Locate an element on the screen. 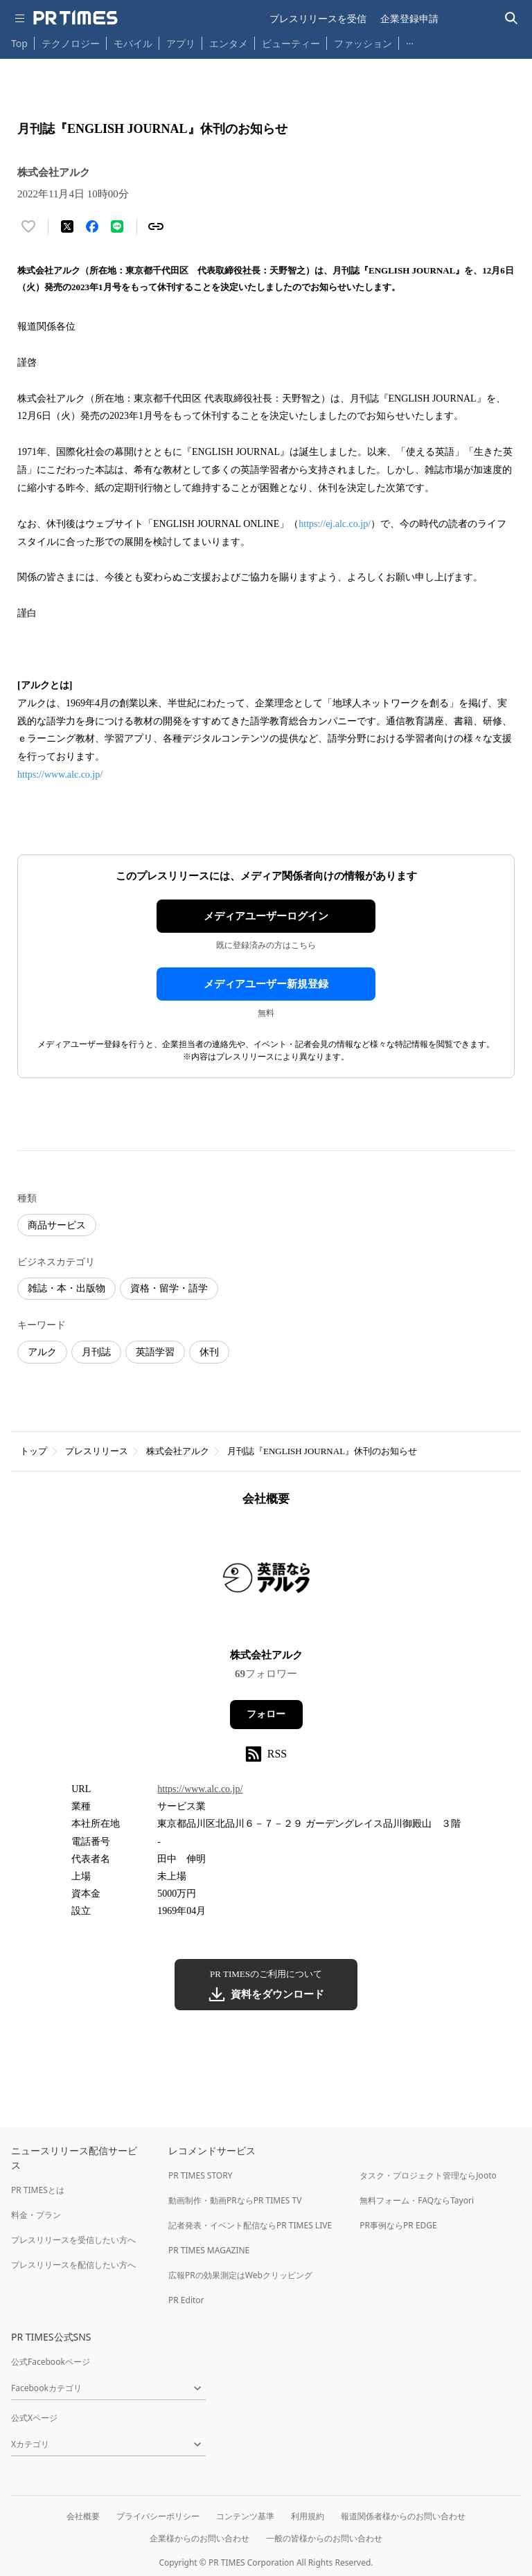 This screenshot has height=2576, width=532. アルク is located at coordinates (42, 1352).